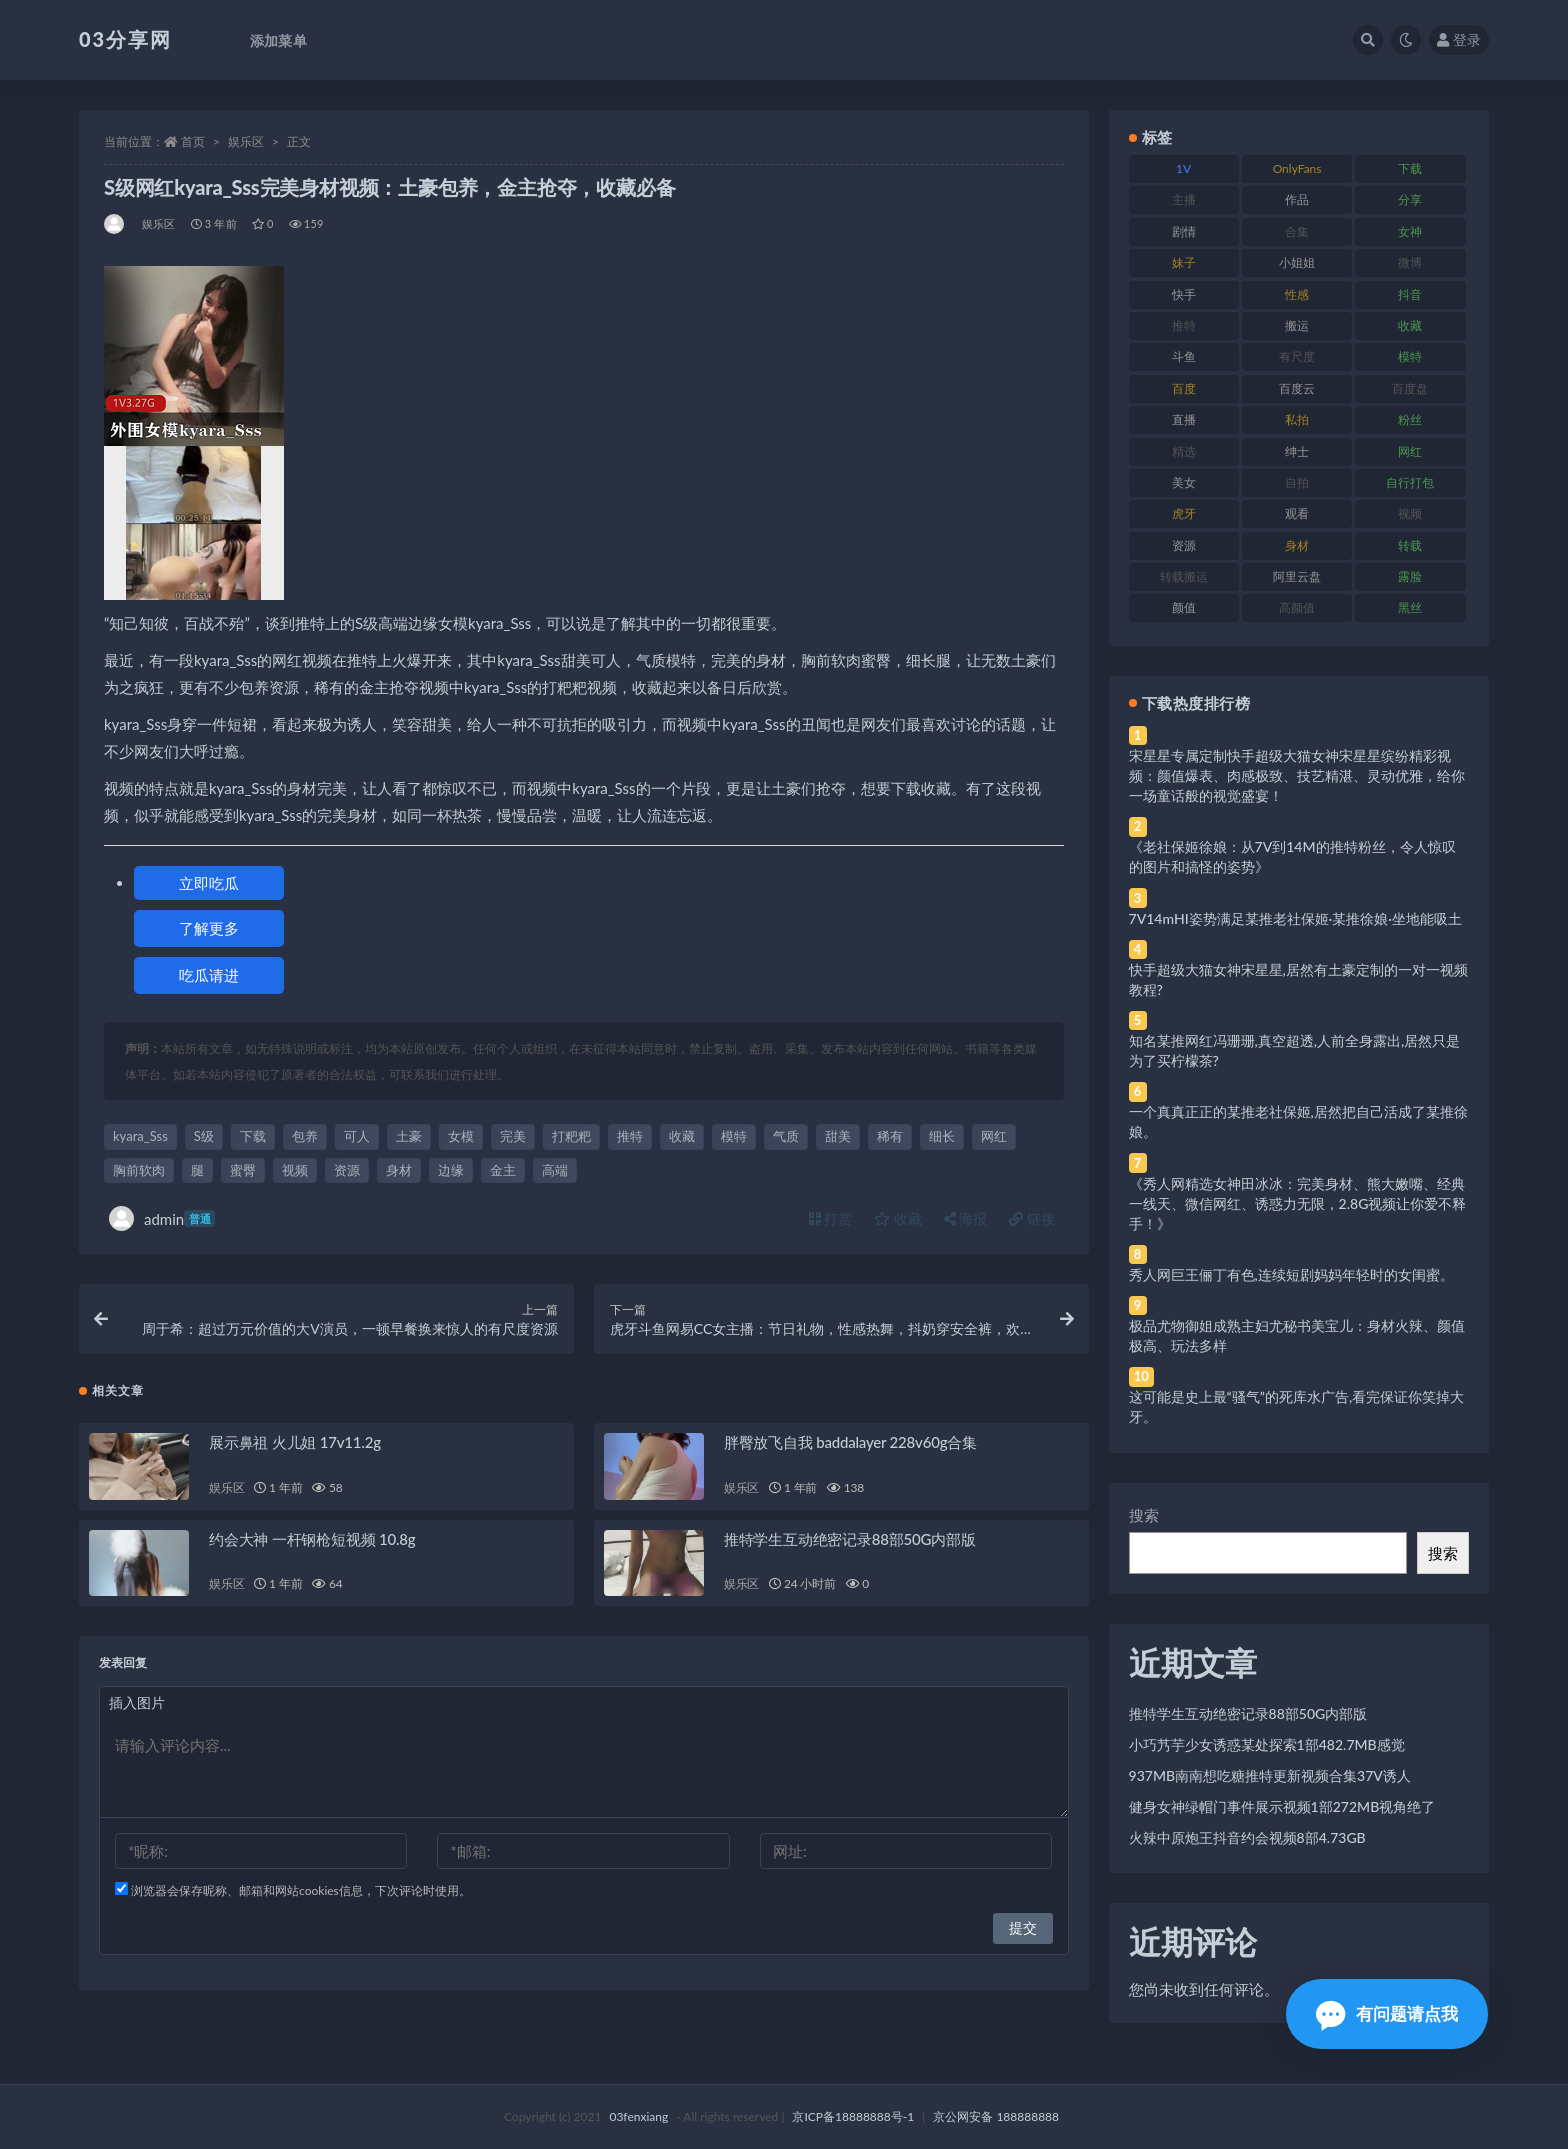  What do you see at coordinates (1410, 231) in the screenshot?
I see `女神 [女神 (209 项)]` at bounding box center [1410, 231].